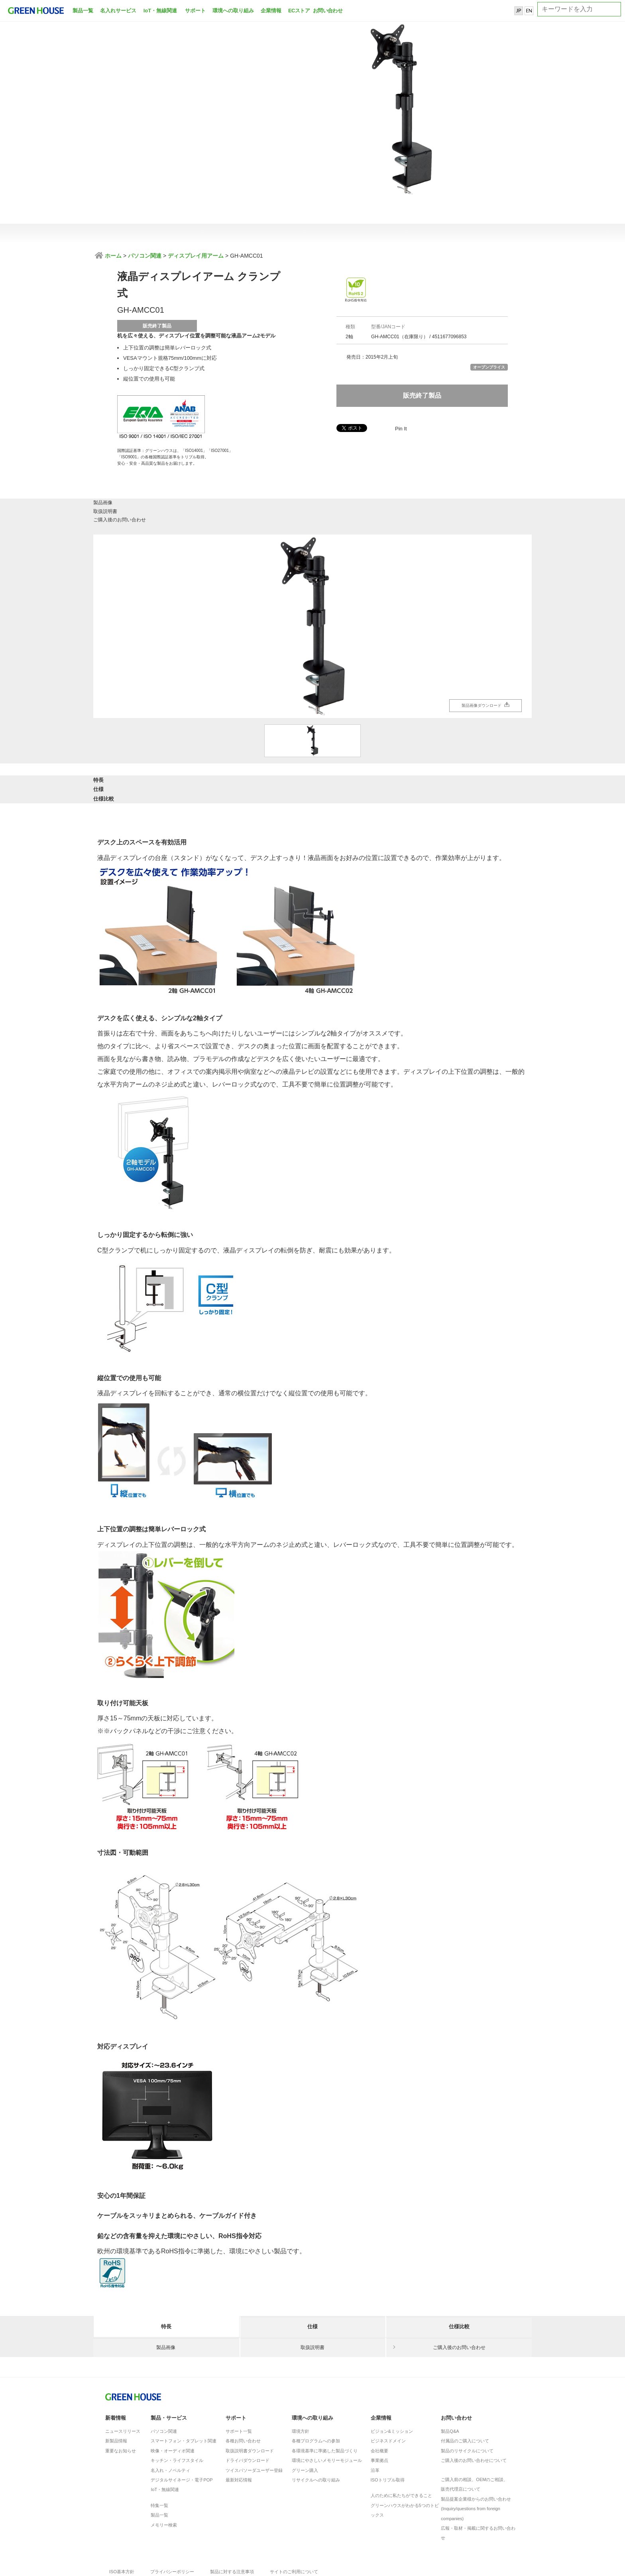 This screenshot has width=625, height=2576. What do you see at coordinates (392, 2378) in the screenshot?
I see `ビジョン&ミッション` at bounding box center [392, 2378].